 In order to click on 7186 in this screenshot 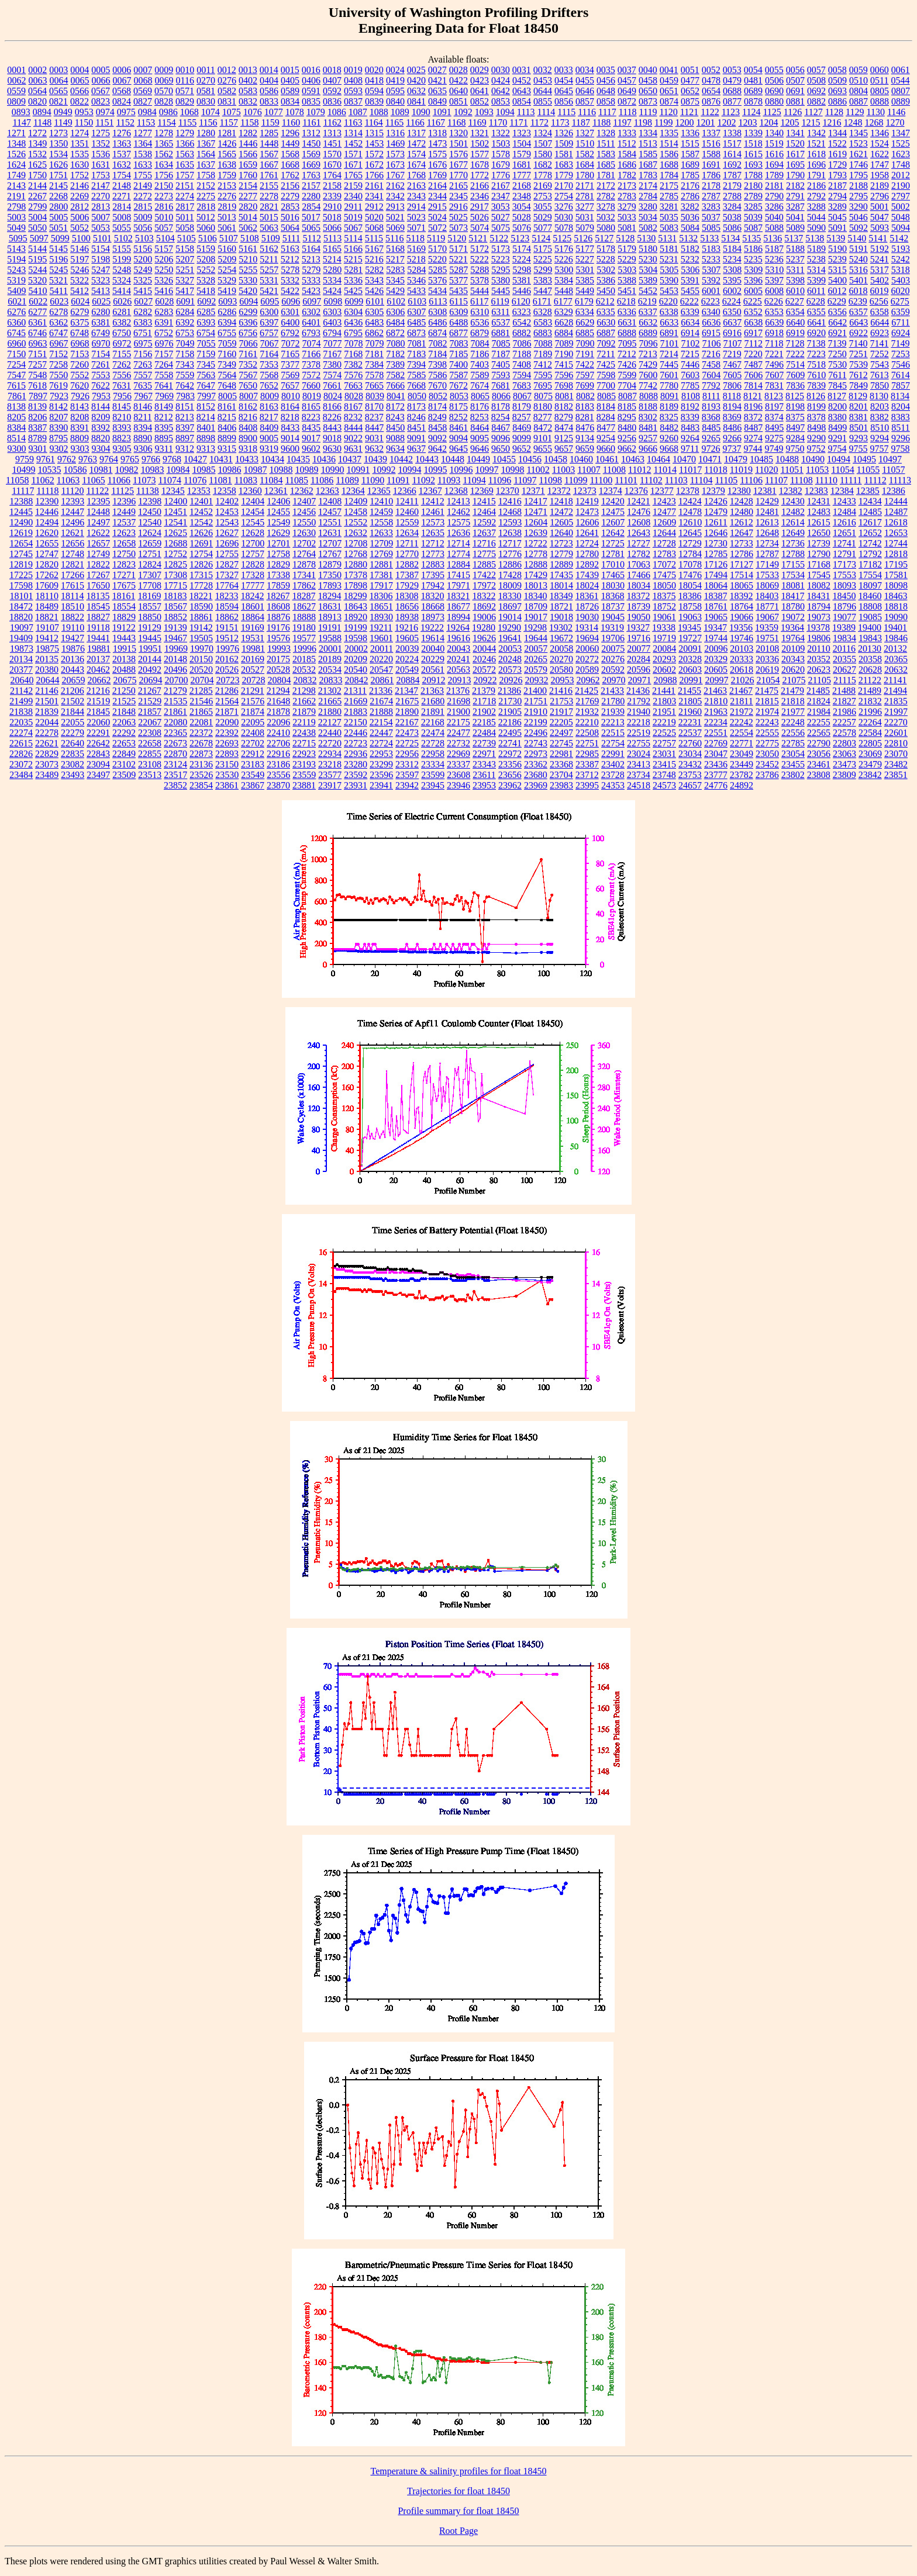, I will do `click(479, 354)`.